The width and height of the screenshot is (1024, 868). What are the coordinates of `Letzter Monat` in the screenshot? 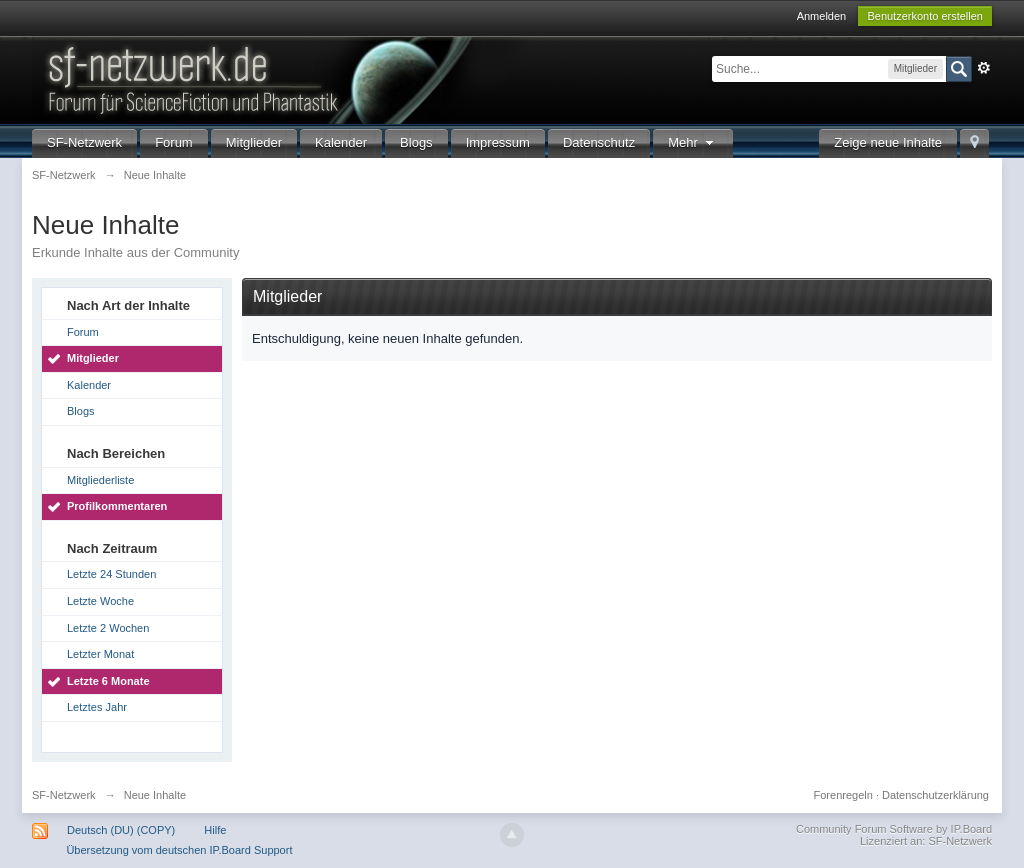 It's located at (100, 654).